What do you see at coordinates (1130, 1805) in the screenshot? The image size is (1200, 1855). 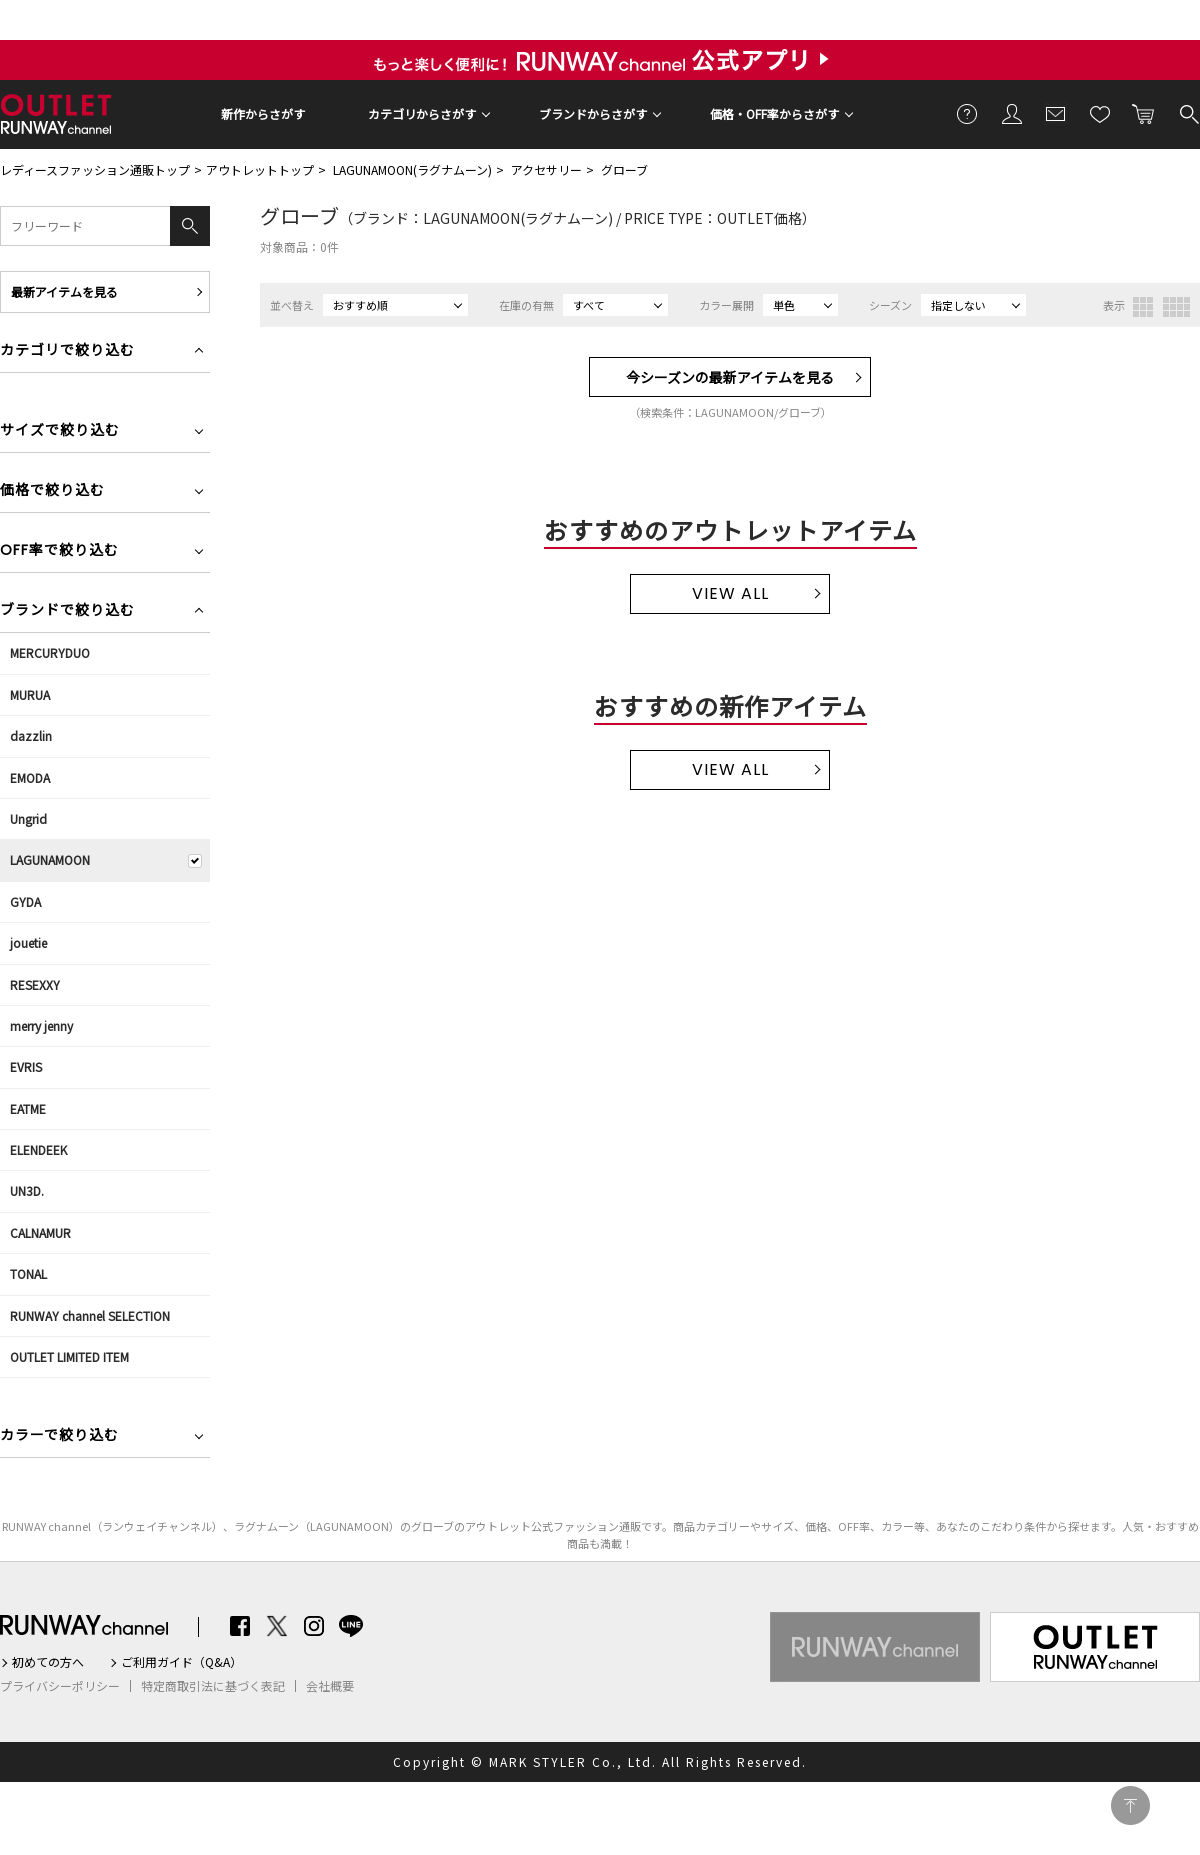 I see `PAGE TOP` at bounding box center [1130, 1805].